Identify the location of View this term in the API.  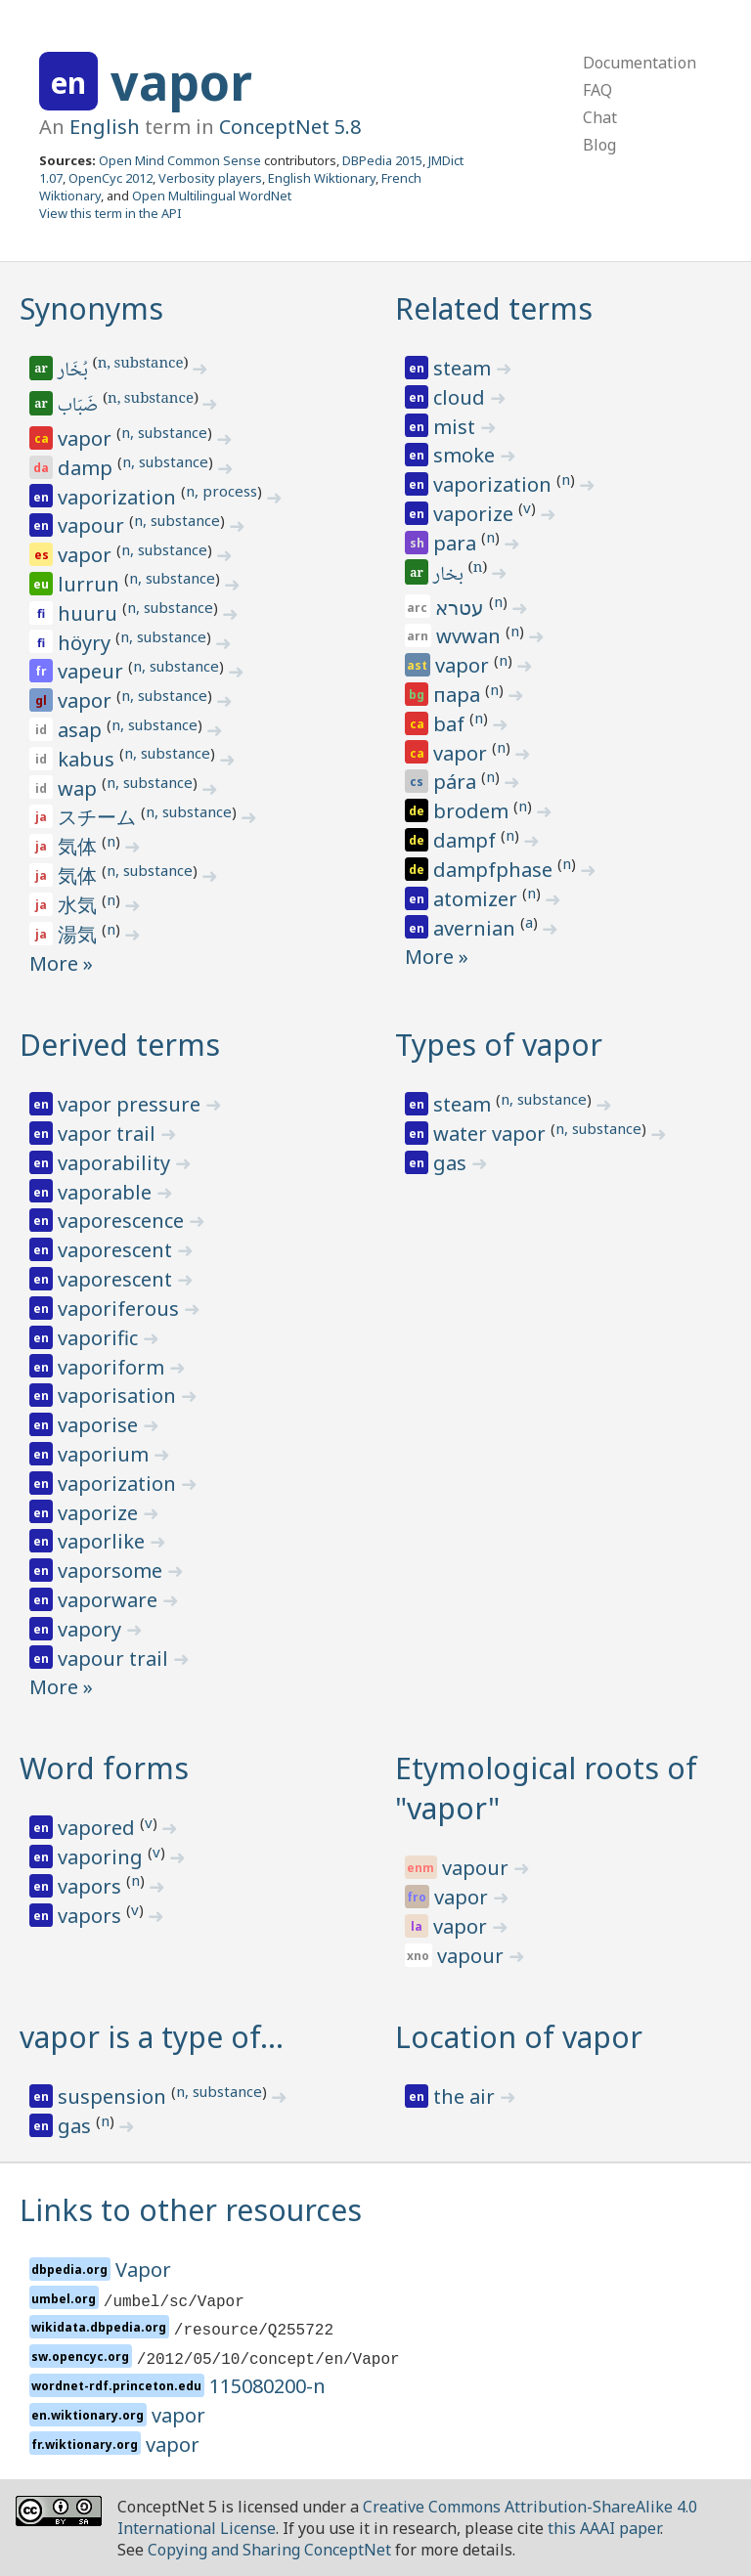
(110, 213).